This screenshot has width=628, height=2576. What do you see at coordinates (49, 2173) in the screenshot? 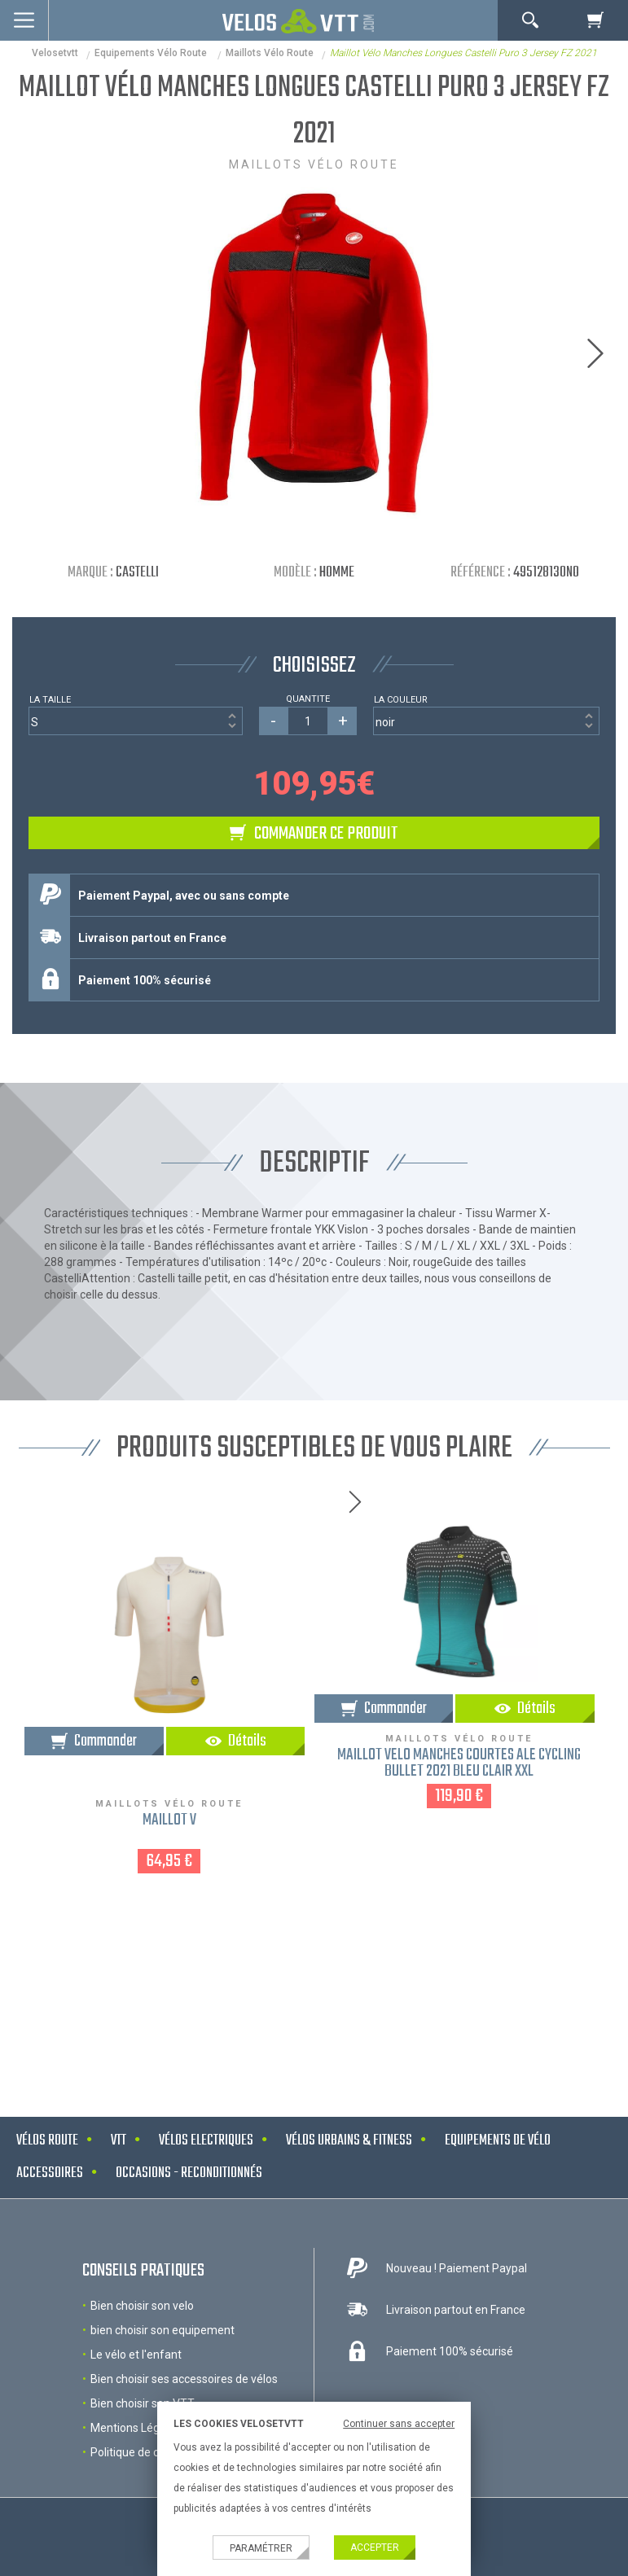
I see `Accessoires` at bounding box center [49, 2173].